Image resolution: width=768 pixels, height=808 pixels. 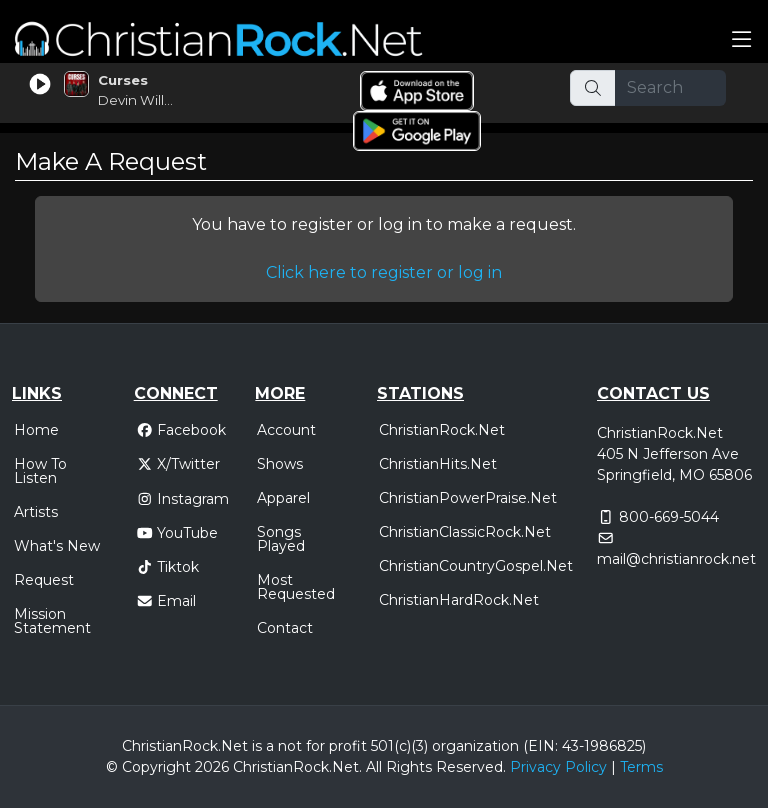 What do you see at coordinates (36, 512) in the screenshot?
I see `Artists` at bounding box center [36, 512].